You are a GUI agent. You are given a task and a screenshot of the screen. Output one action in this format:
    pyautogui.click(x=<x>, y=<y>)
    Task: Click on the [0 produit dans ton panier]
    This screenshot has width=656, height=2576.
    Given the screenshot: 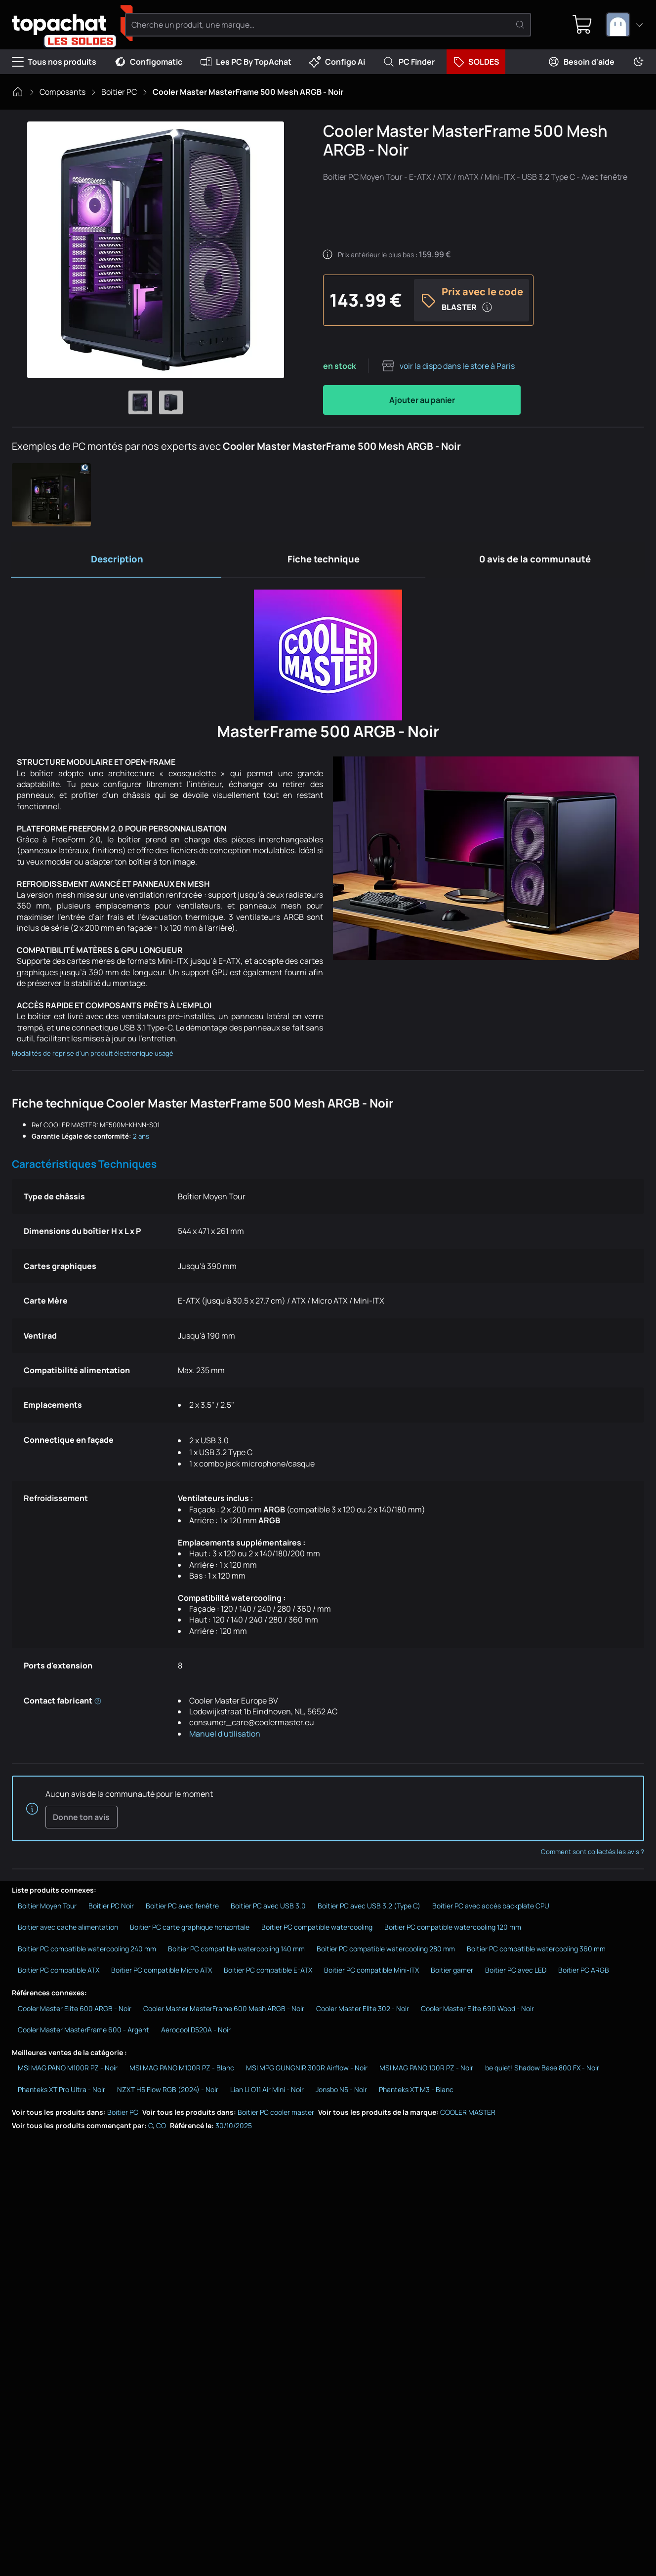 What is the action you would take?
    pyautogui.click(x=581, y=24)
    